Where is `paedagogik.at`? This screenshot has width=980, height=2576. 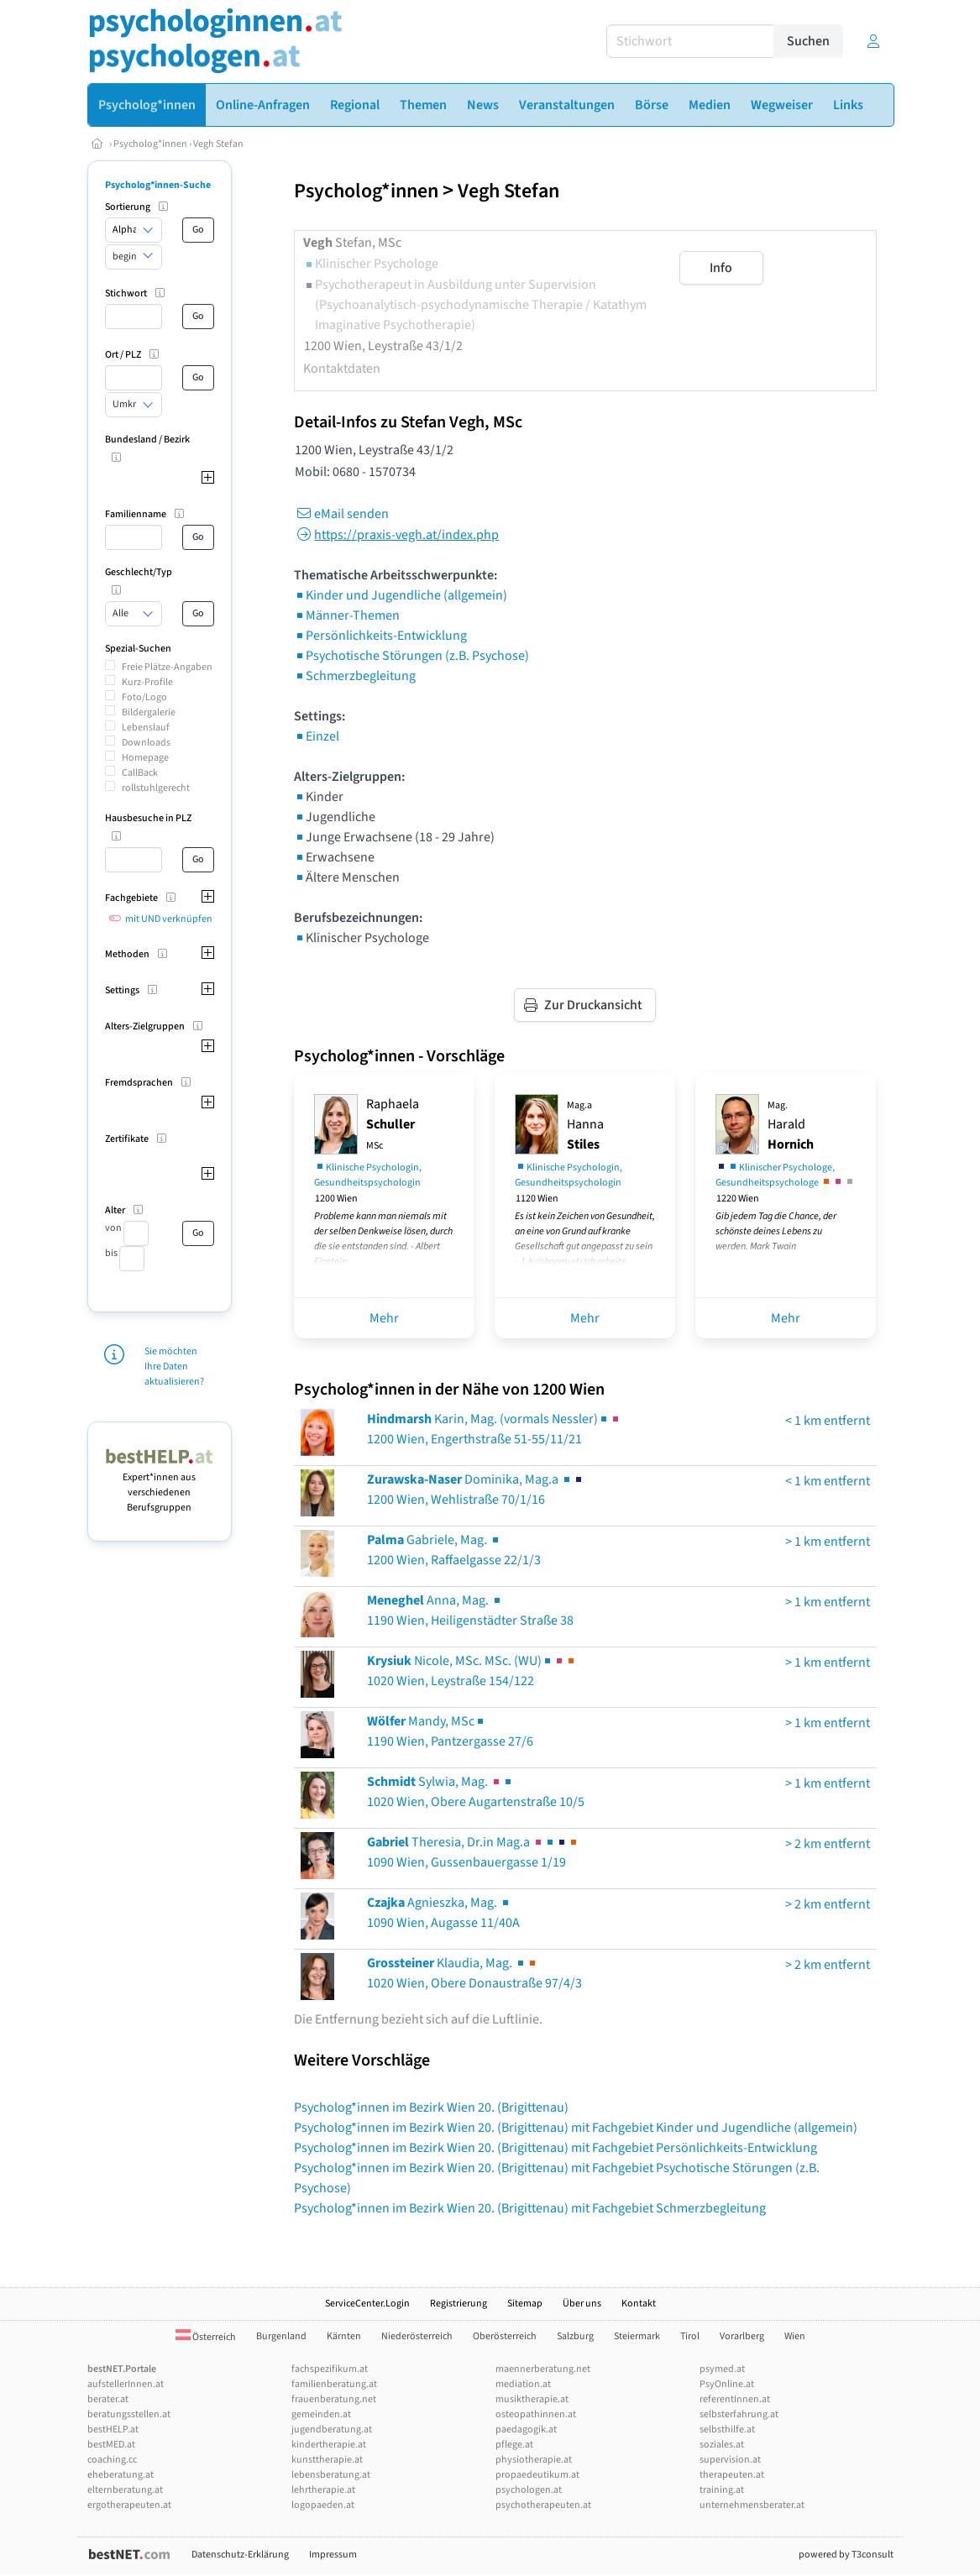 paedagogik.at is located at coordinates (526, 2429).